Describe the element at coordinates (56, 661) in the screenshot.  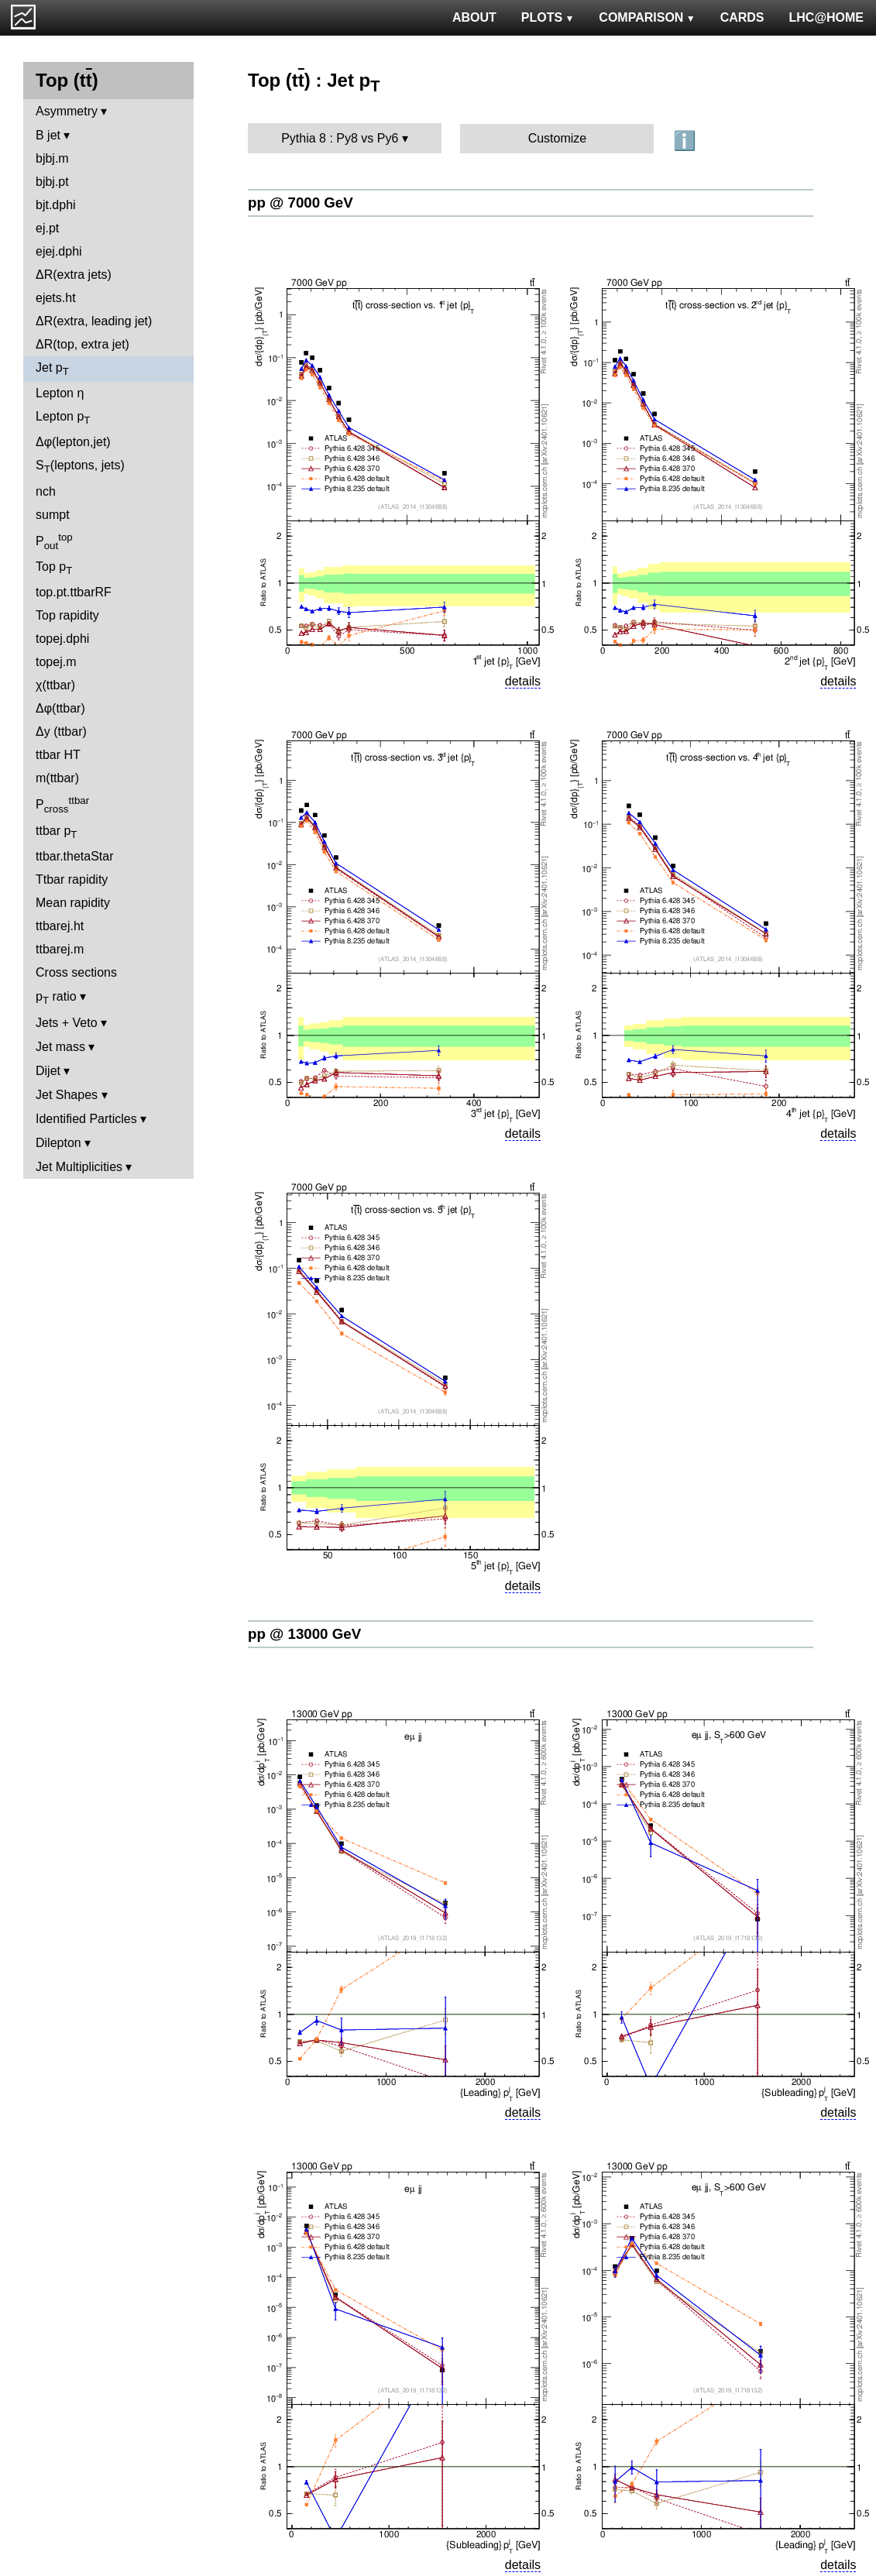
I see `topej.m` at that location.